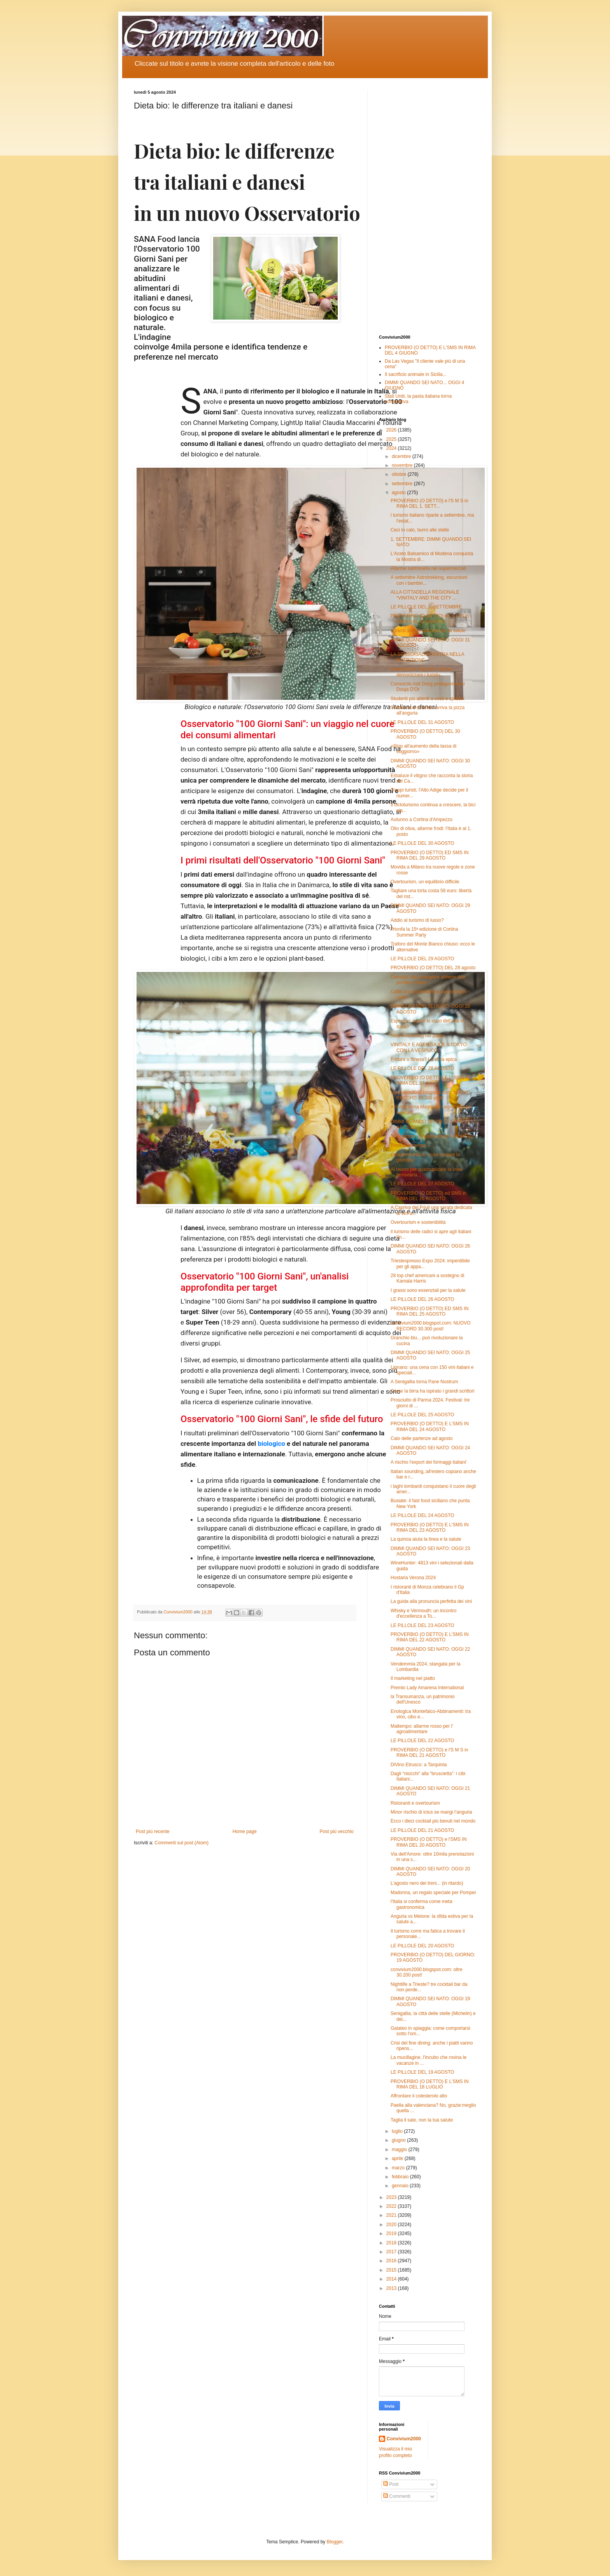 The image size is (610, 2576). I want to click on PROVERBIO (O DETTO) E L'SMS IN RIMA DEL 22 AGOSTO, so click(430, 1637).